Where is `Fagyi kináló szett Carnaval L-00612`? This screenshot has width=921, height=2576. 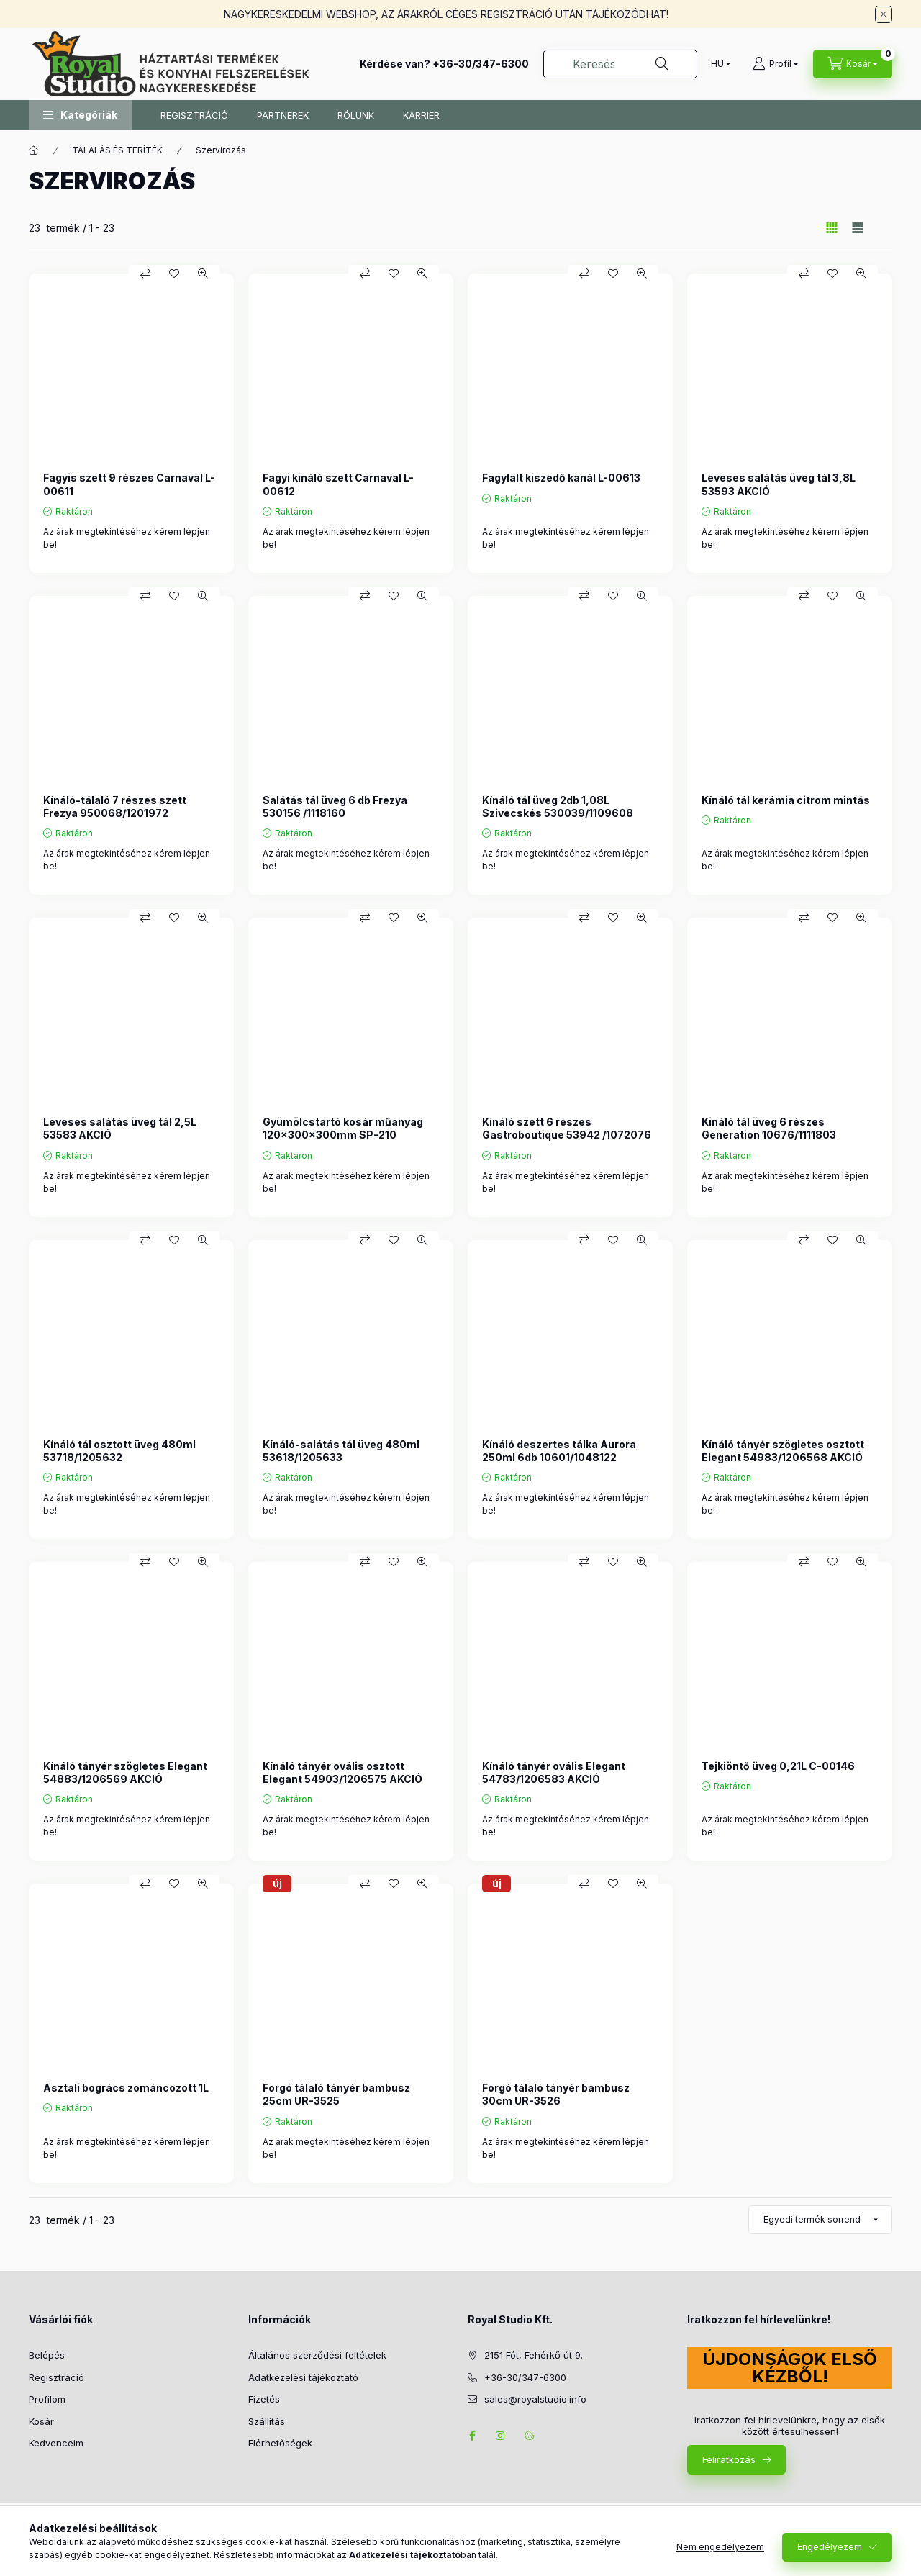 Fagyi kináló szett Carnaval L-00612 is located at coordinates (338, 484).